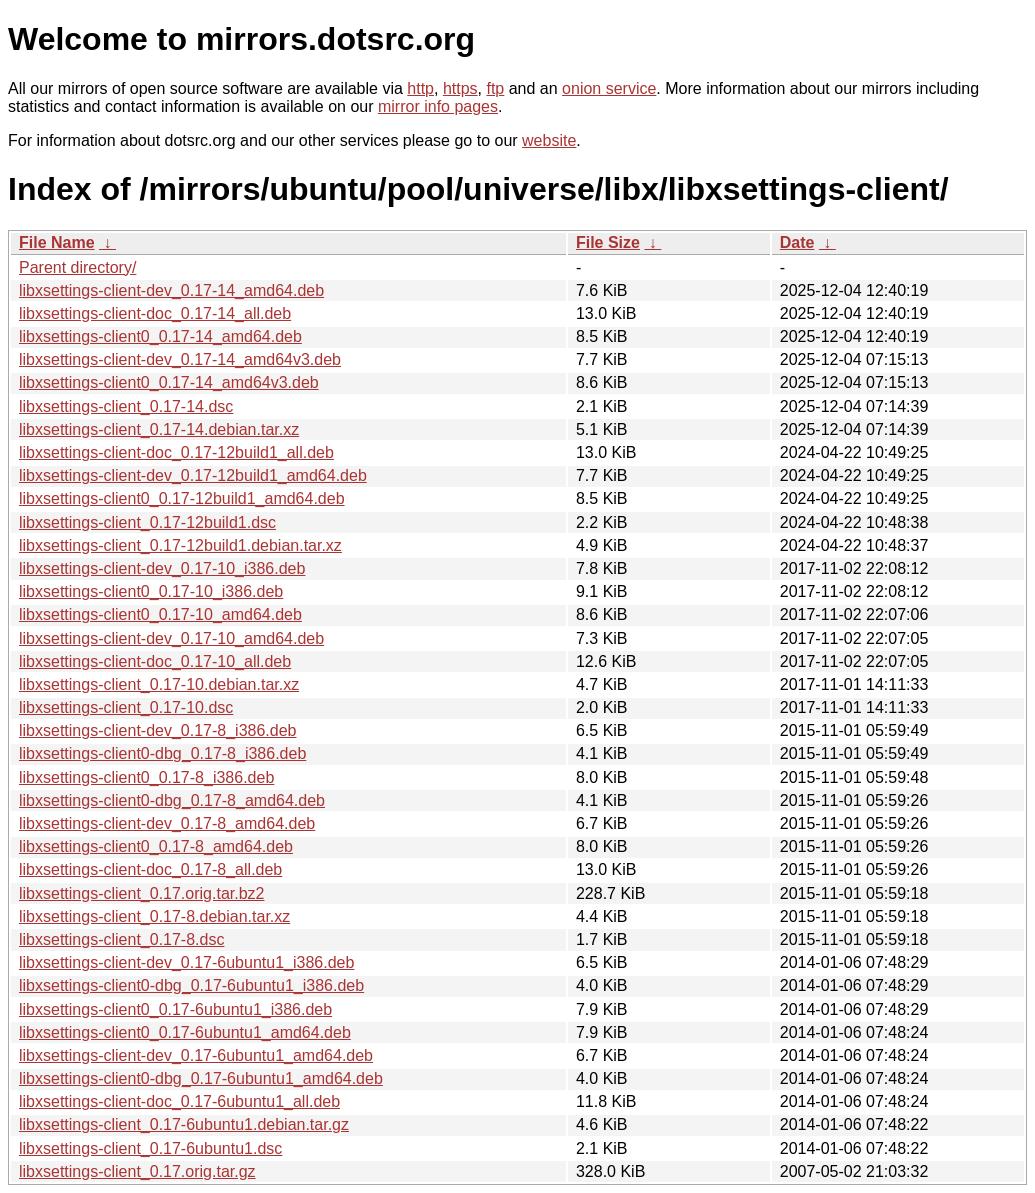  What do you see at coordinates (182, 498) in the screenshot?
I see `libxsettings-client0_0.17-12build1_amd64.deb` at bounding box center [182, 498].